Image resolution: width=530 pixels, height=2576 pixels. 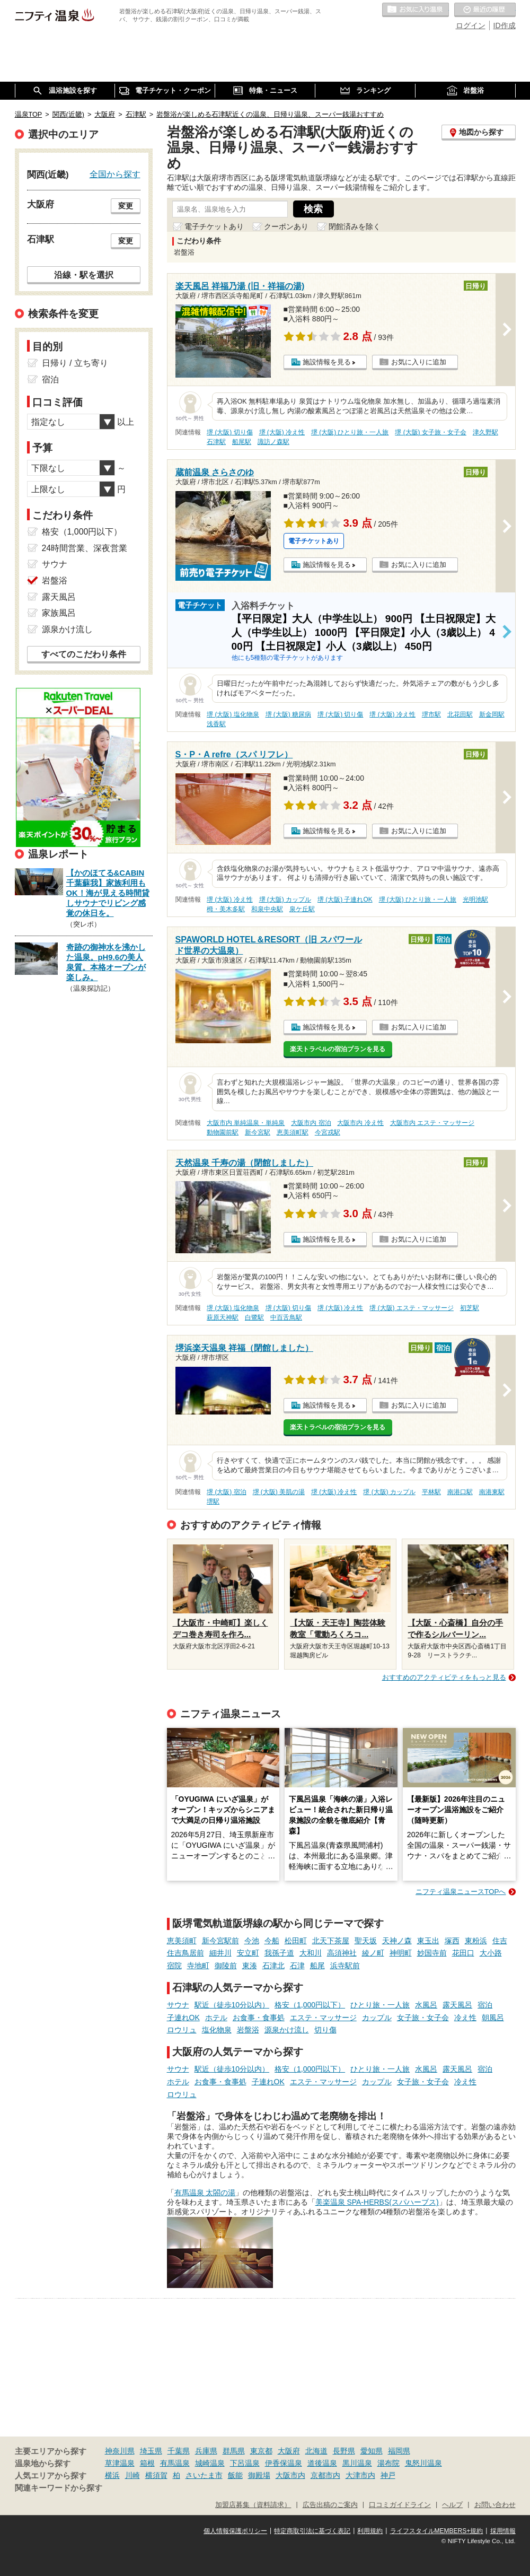 I want to click on ID作成, so click(x=504, y=25).